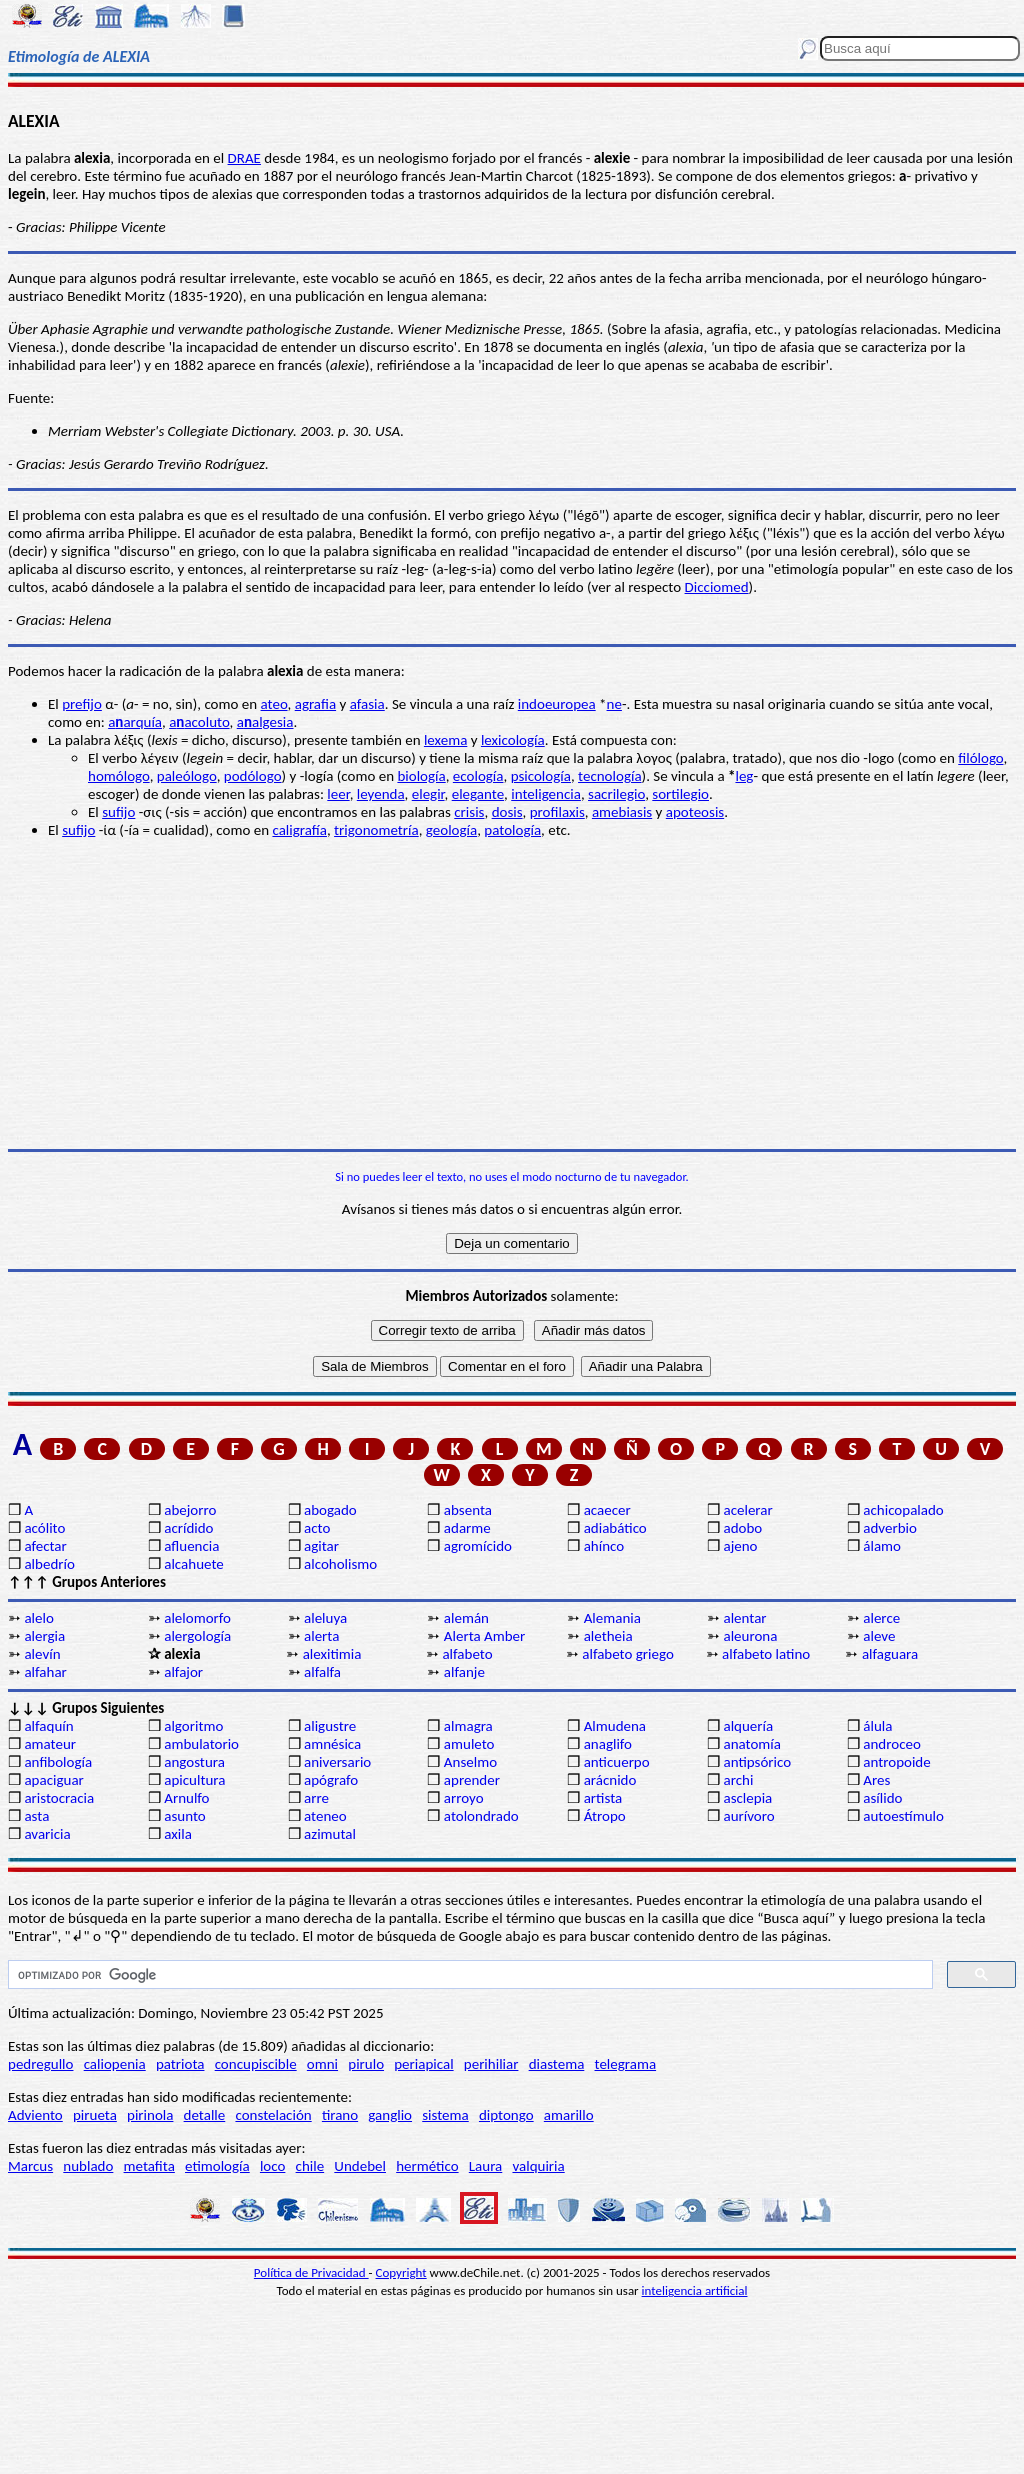 The height and width of the screenshot is (2474, 1024). Describe the element at coordinates (38, 1618) in the screenshot. I see `alelo` at that location.